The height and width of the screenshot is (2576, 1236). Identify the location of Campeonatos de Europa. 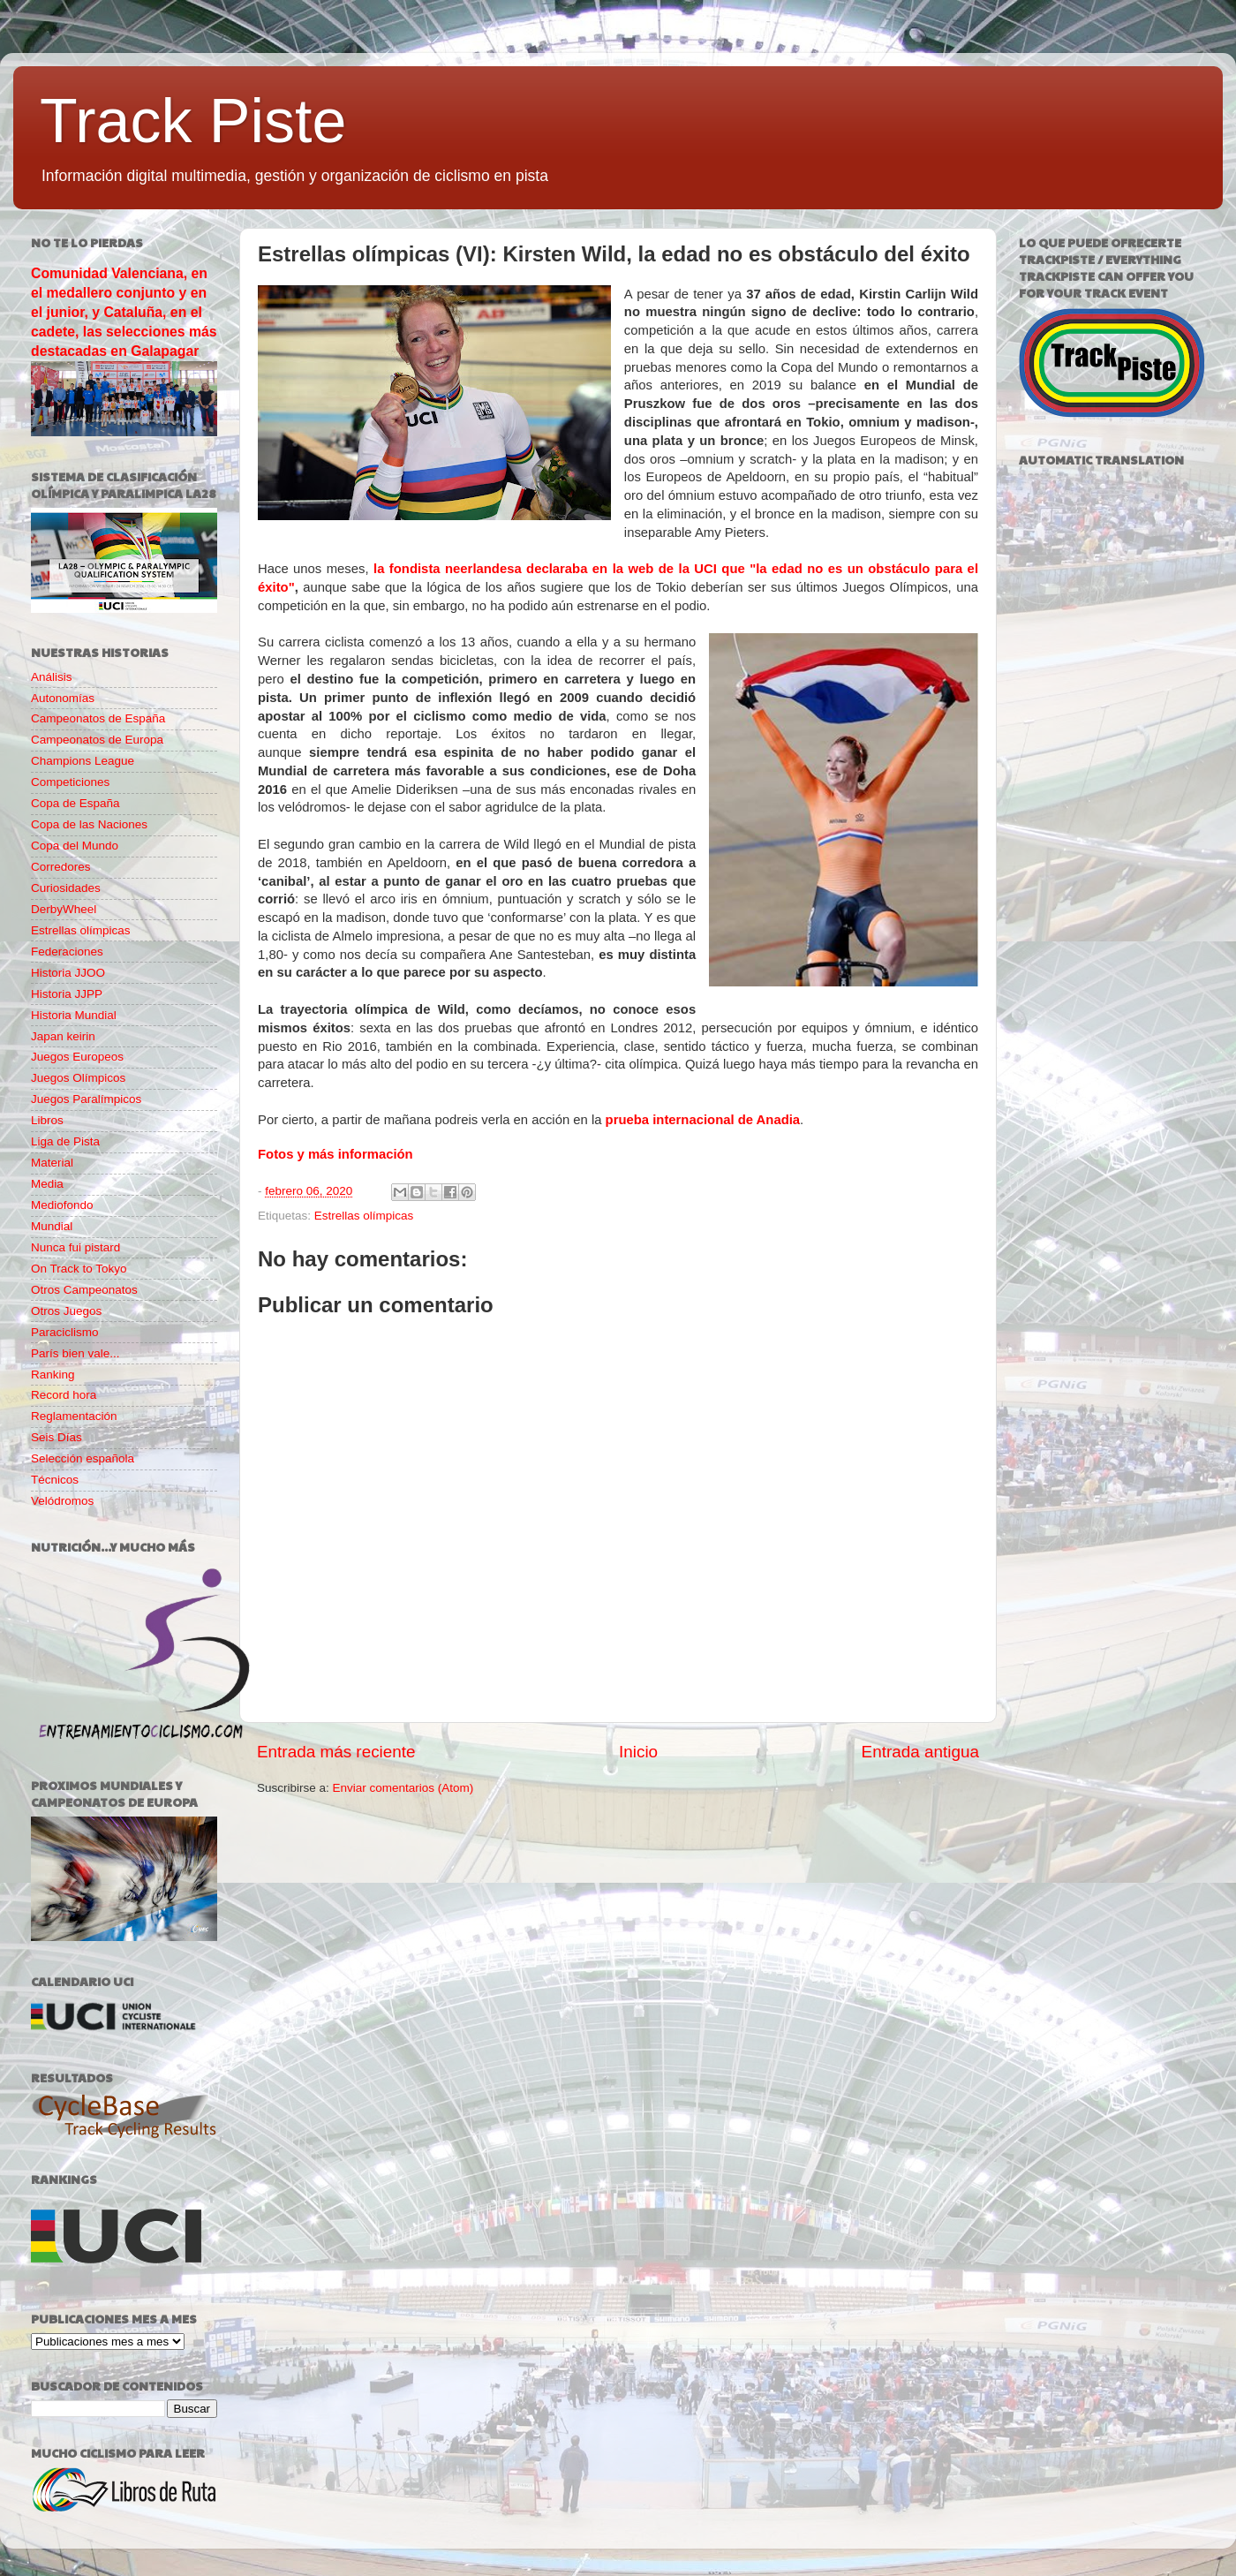
(97, 739).